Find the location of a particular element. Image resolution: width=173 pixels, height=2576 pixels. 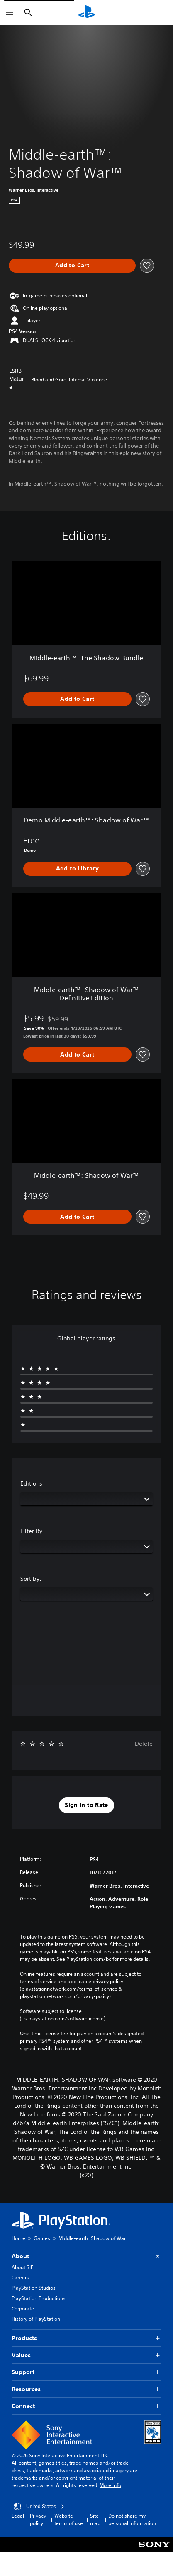

Home is located at coordinates (18, 2238).